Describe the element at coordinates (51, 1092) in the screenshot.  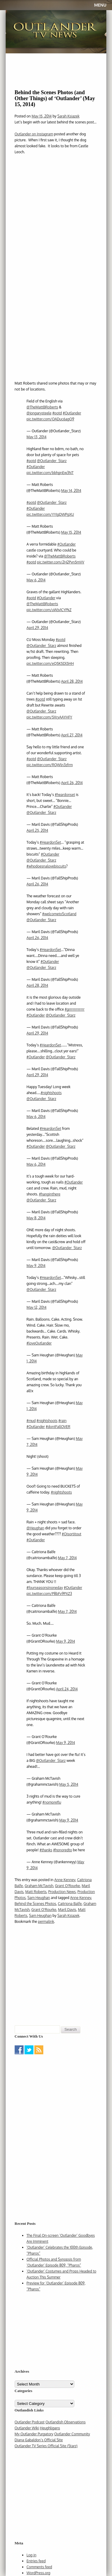
I see `#nightshoots` at that location.